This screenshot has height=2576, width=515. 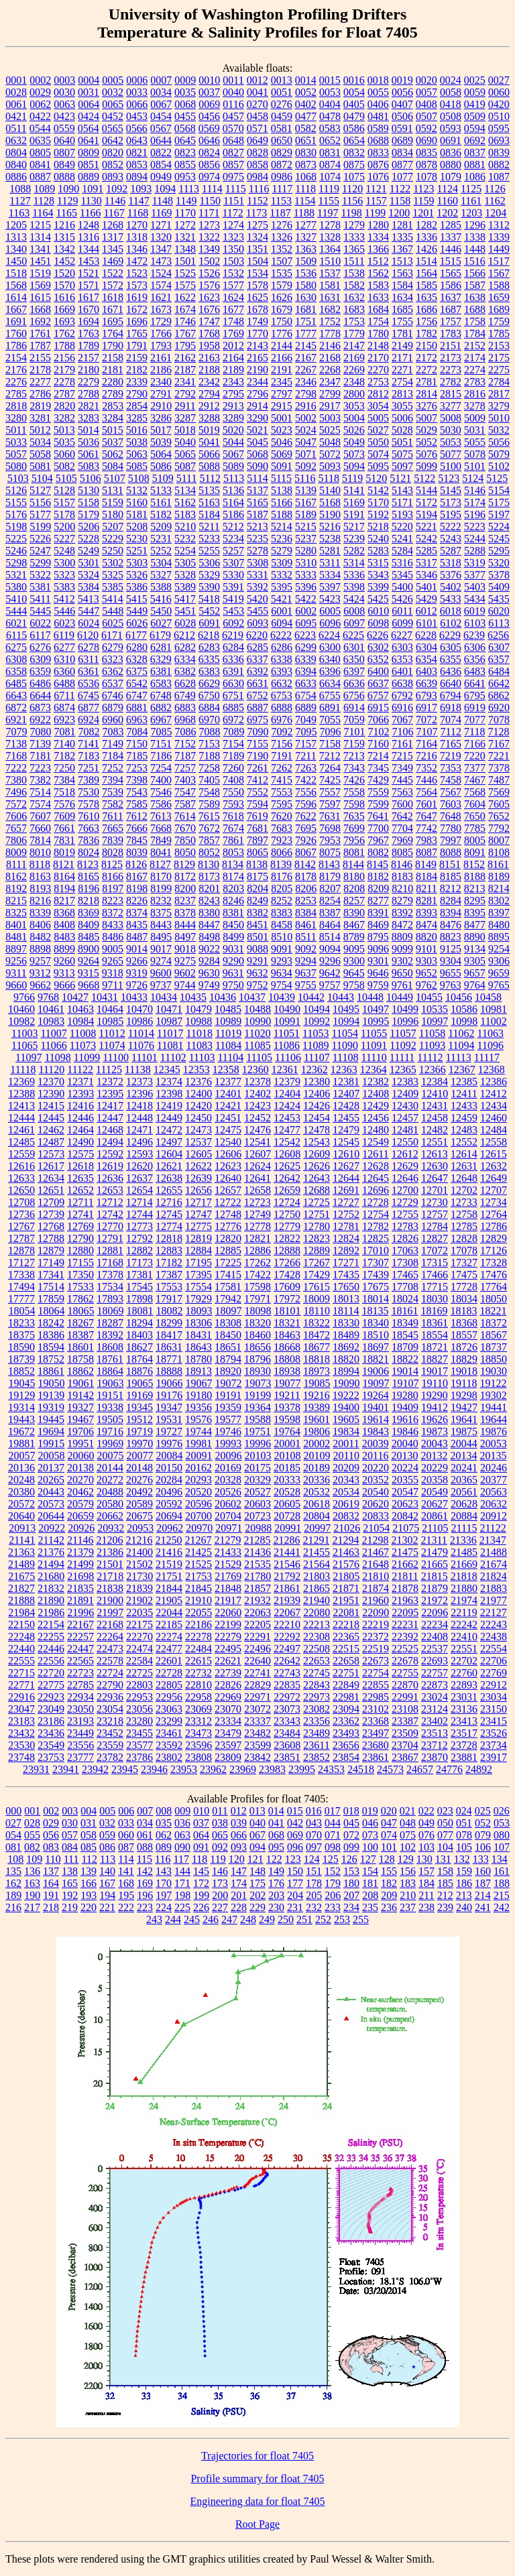 What do you see at coordinates (125, 1859) in the screenshot?
I see `114` at bounding box center [125, 1859].